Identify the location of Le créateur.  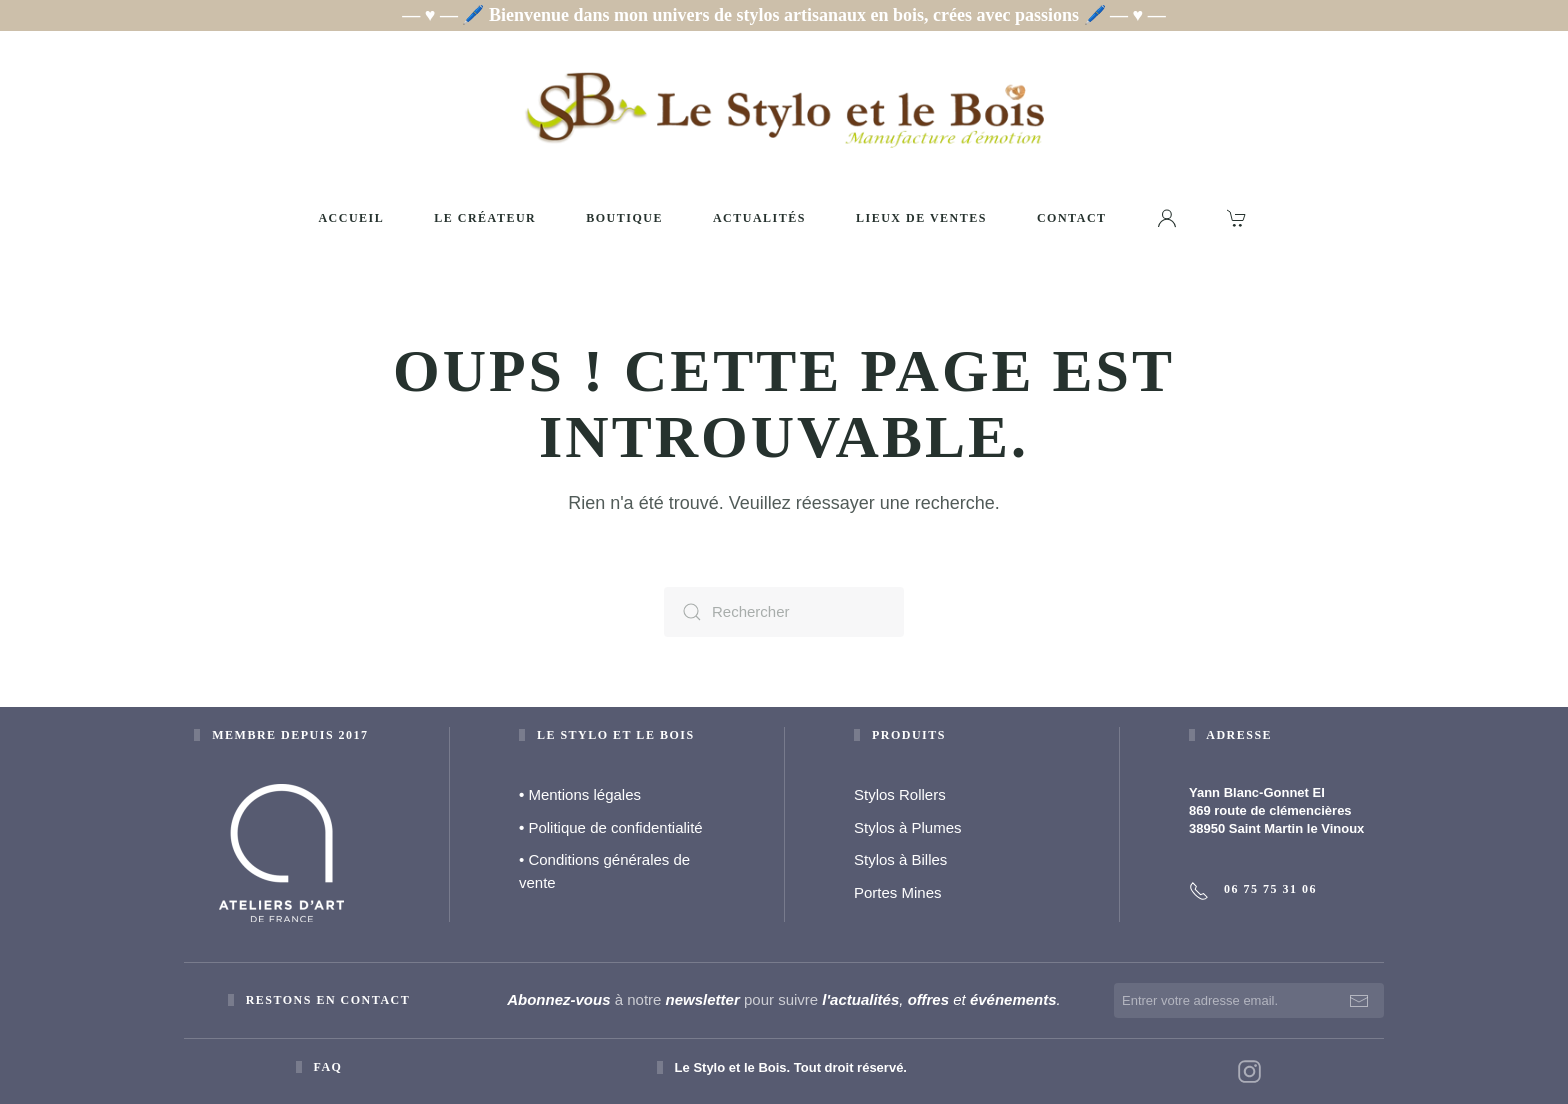
(485, 218).